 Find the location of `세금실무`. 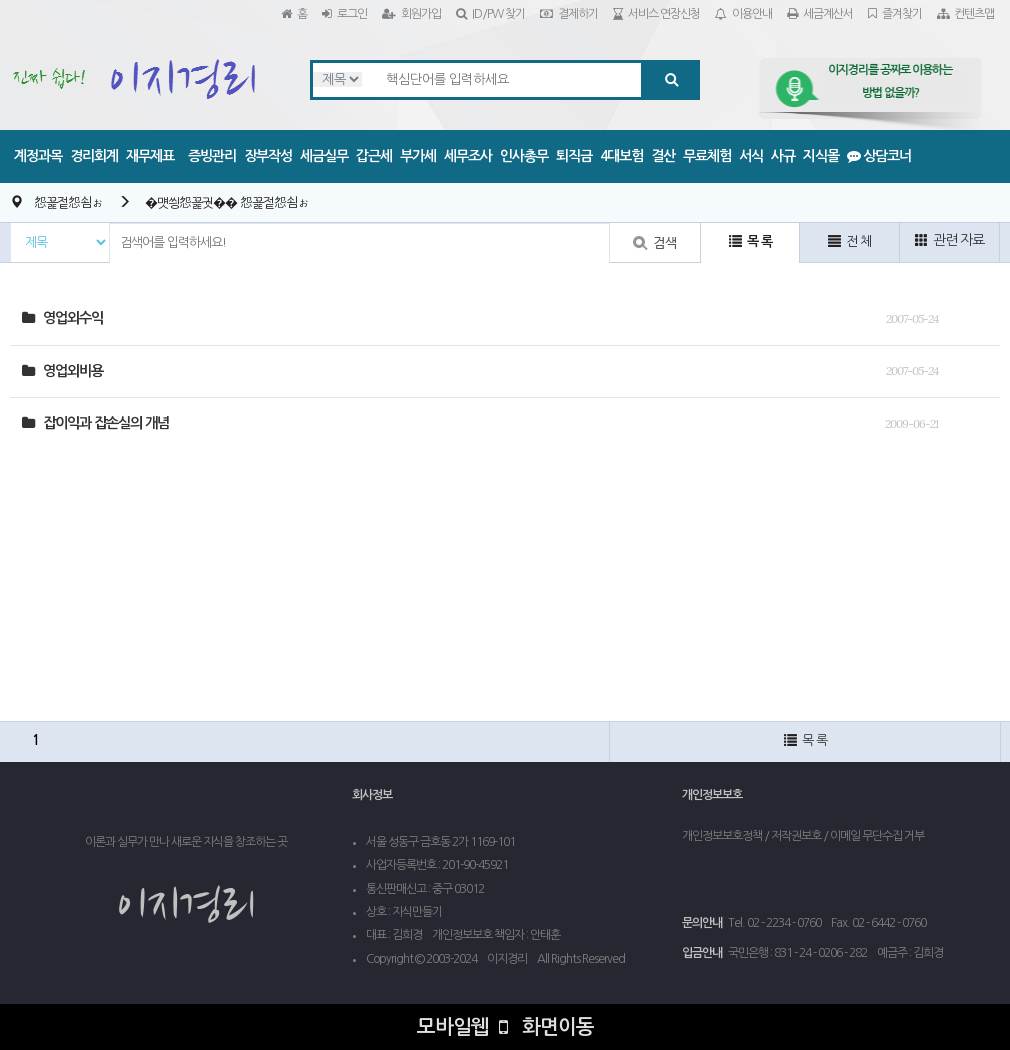

세금실무 is located at coordinates (324, 156).